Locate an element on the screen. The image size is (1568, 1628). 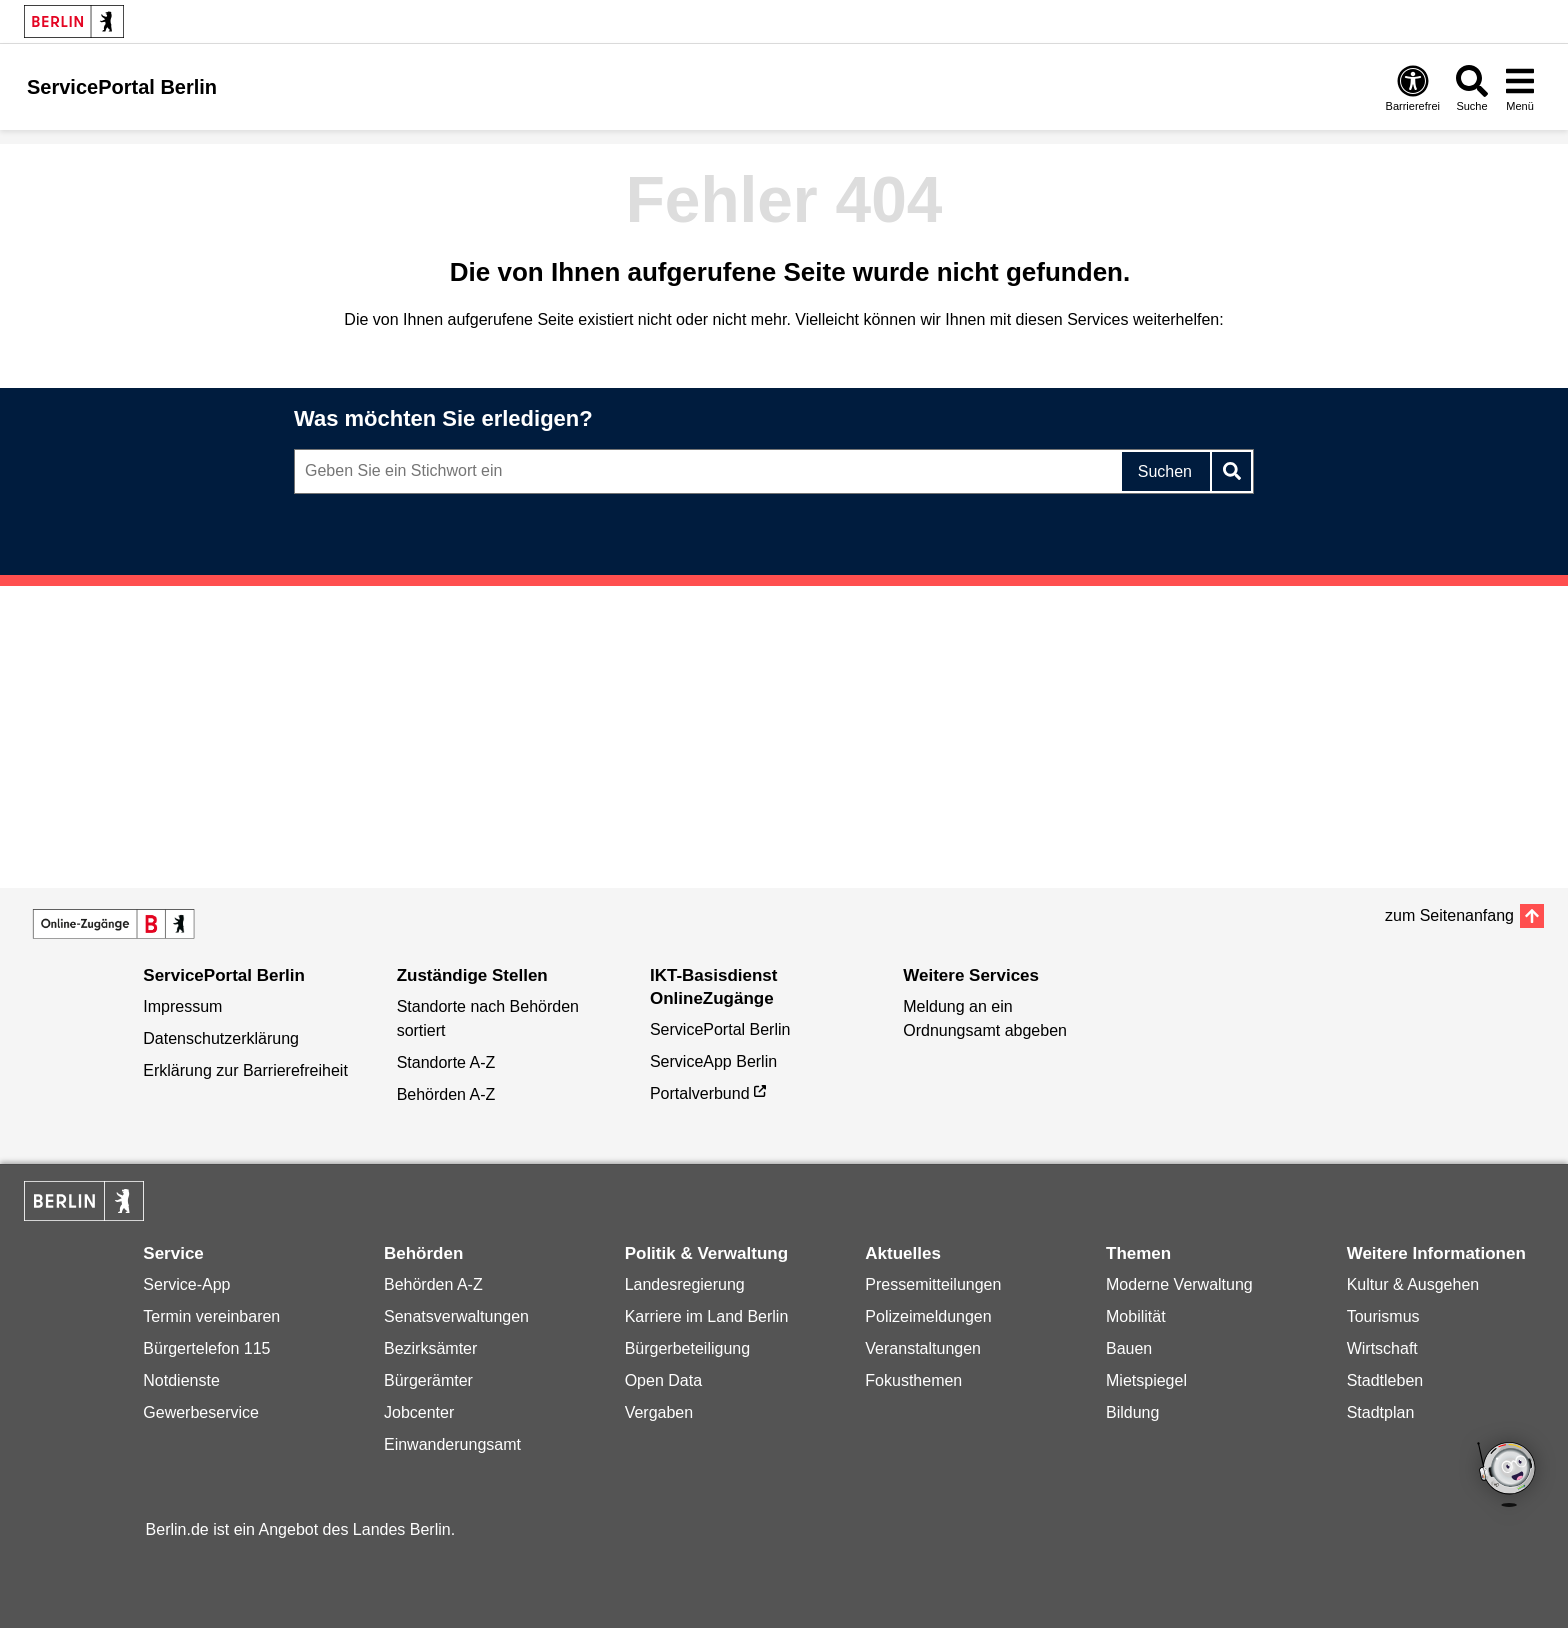
Fokusthemen is located at coordinates (913, 1380).